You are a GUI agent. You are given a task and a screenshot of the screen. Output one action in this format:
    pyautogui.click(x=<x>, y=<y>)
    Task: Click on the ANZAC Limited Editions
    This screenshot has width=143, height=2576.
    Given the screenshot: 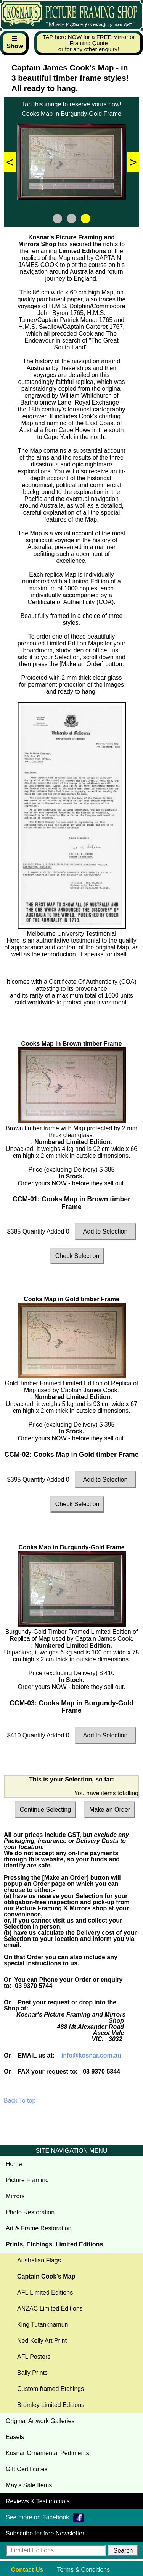 What is the action you would take?
    pyautogui.click(x=50, y=2308)
    